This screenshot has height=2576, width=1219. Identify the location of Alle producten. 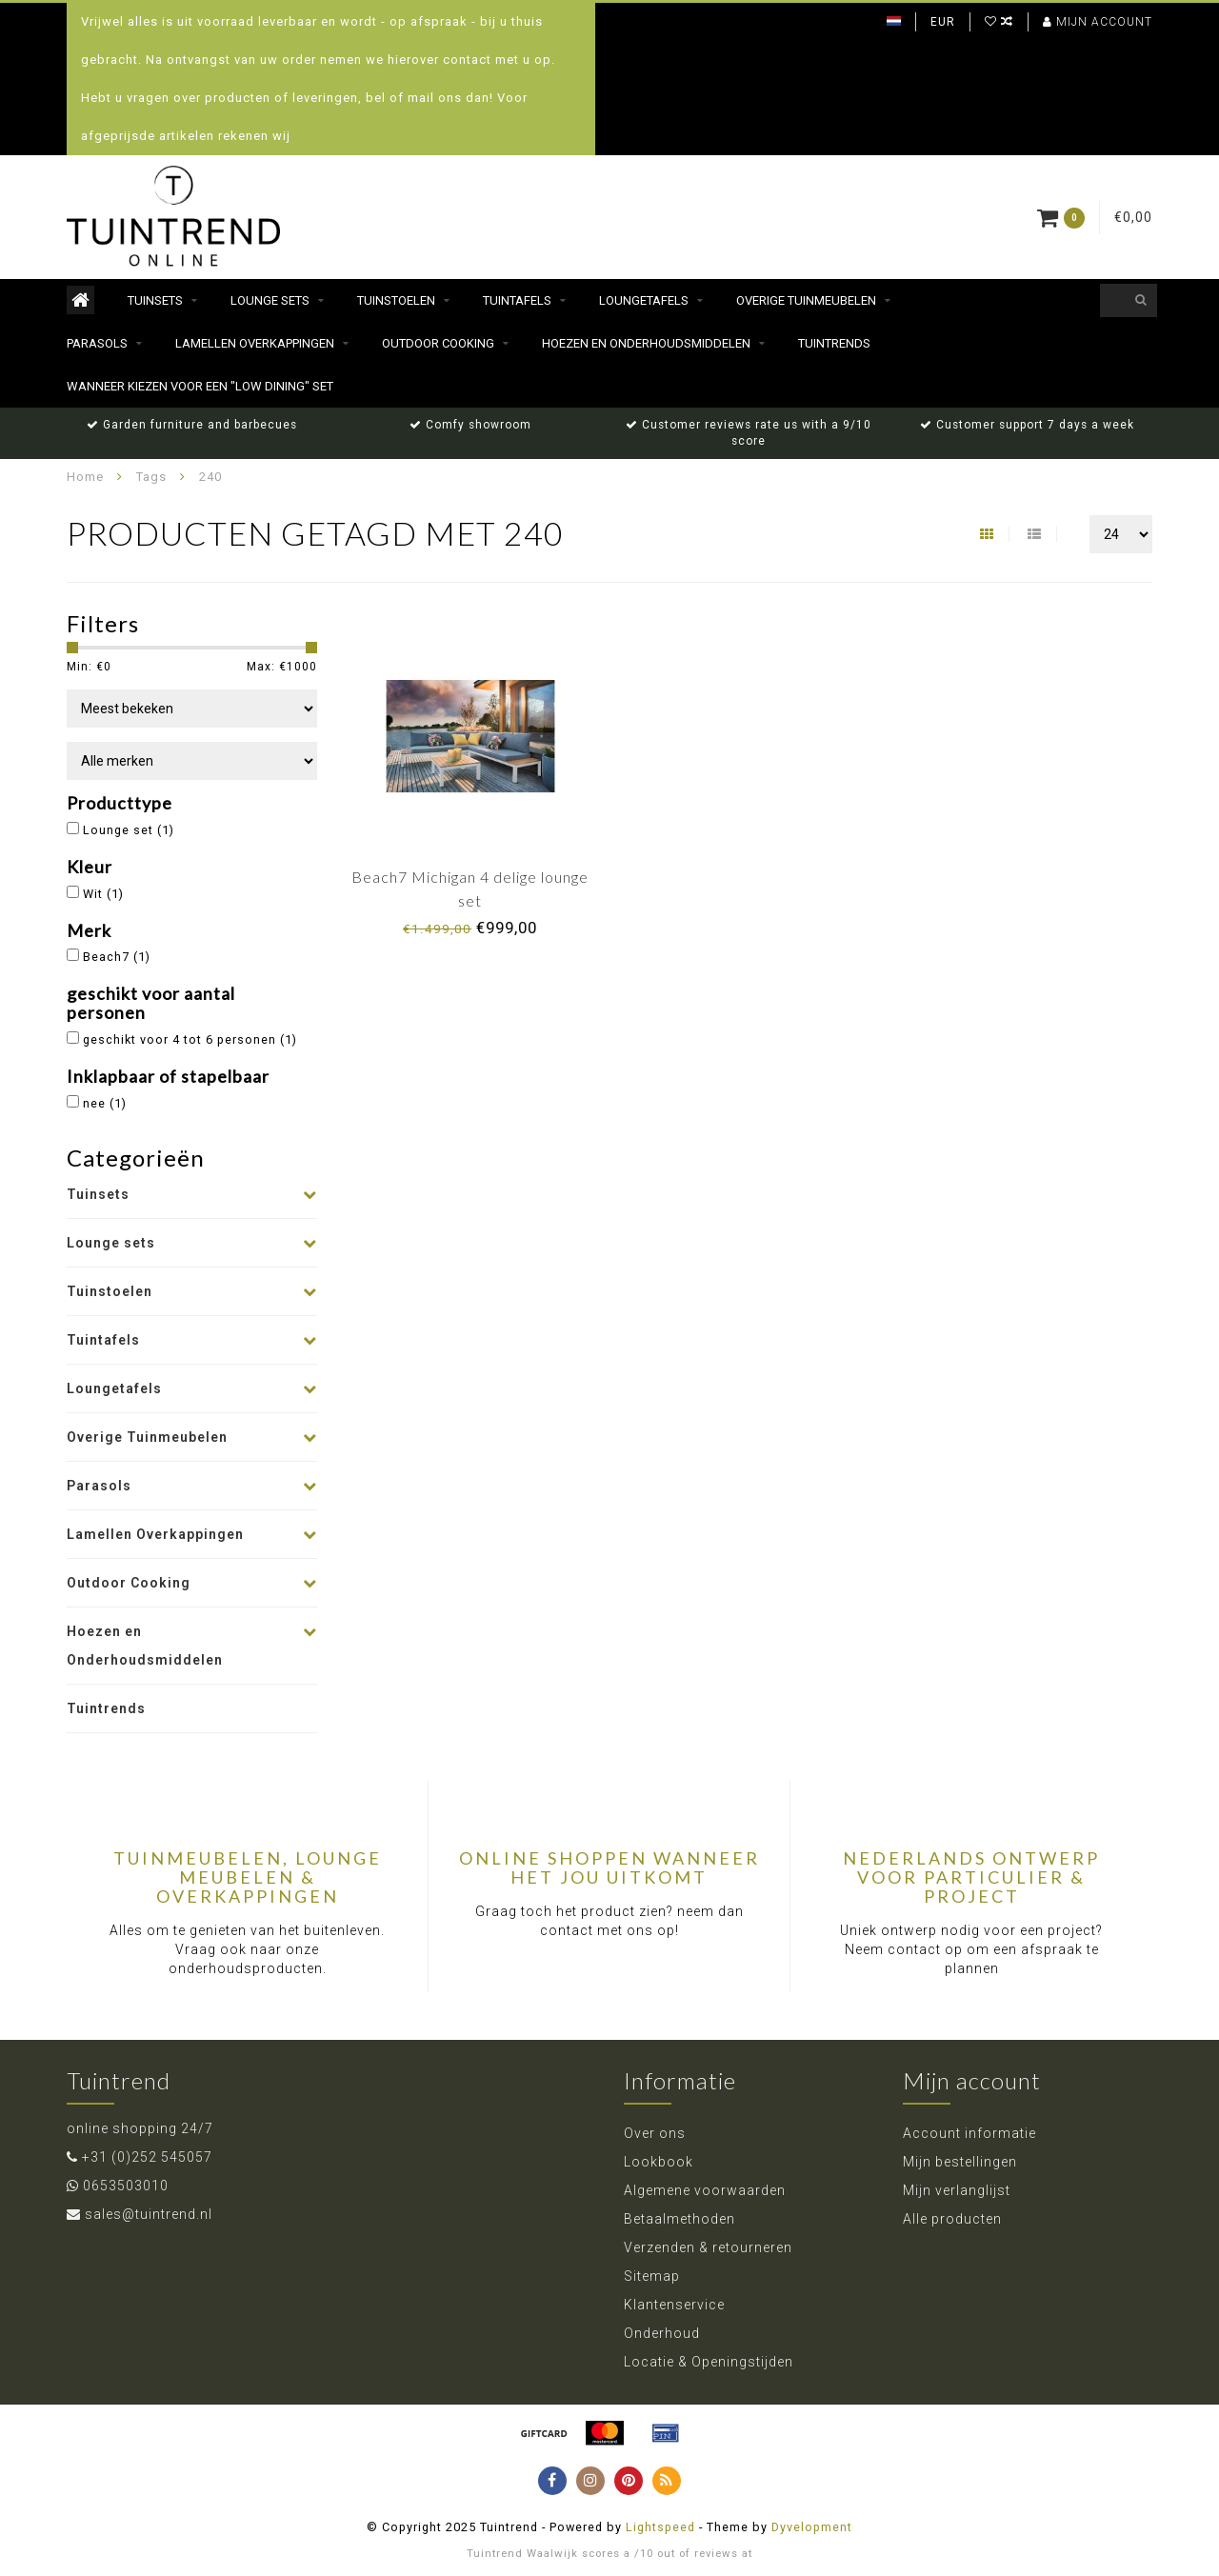
(952, 2219).